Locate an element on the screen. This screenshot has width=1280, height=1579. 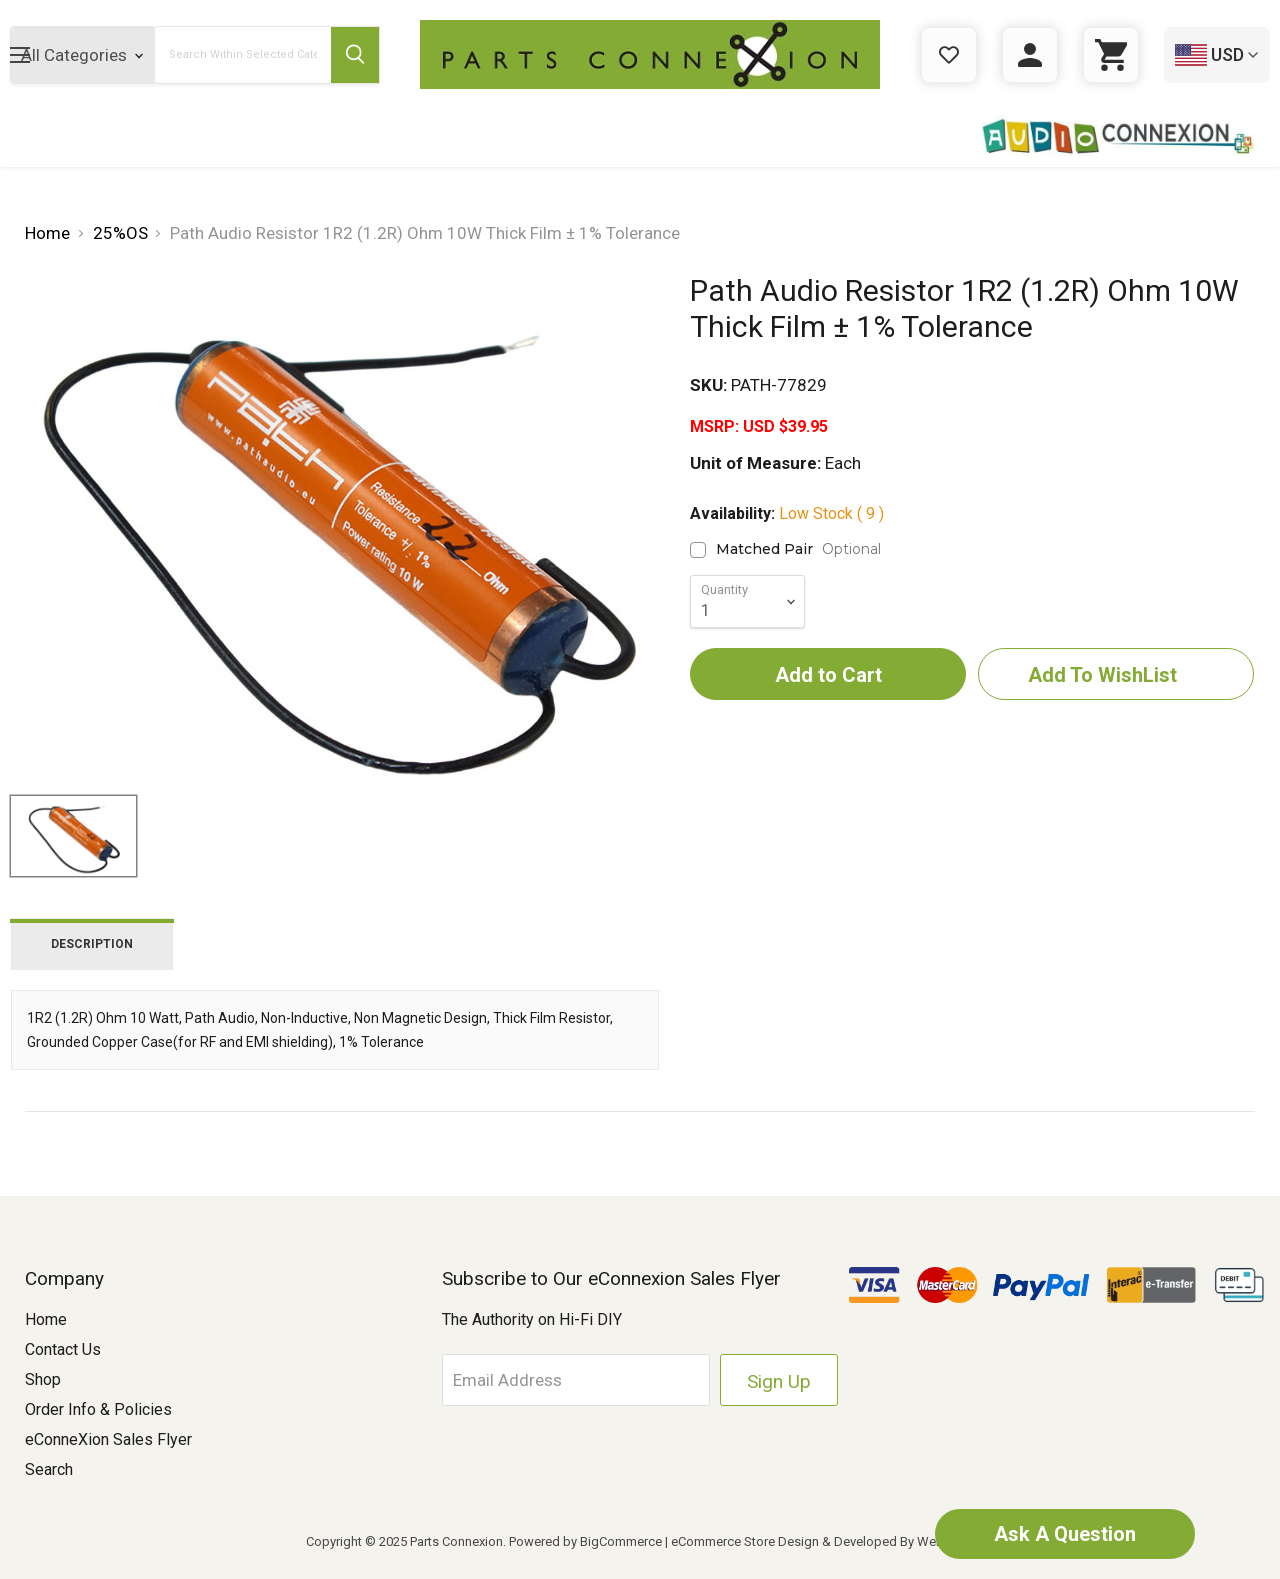
[Cart with 0 items] is located at coordinates (1111, 55).